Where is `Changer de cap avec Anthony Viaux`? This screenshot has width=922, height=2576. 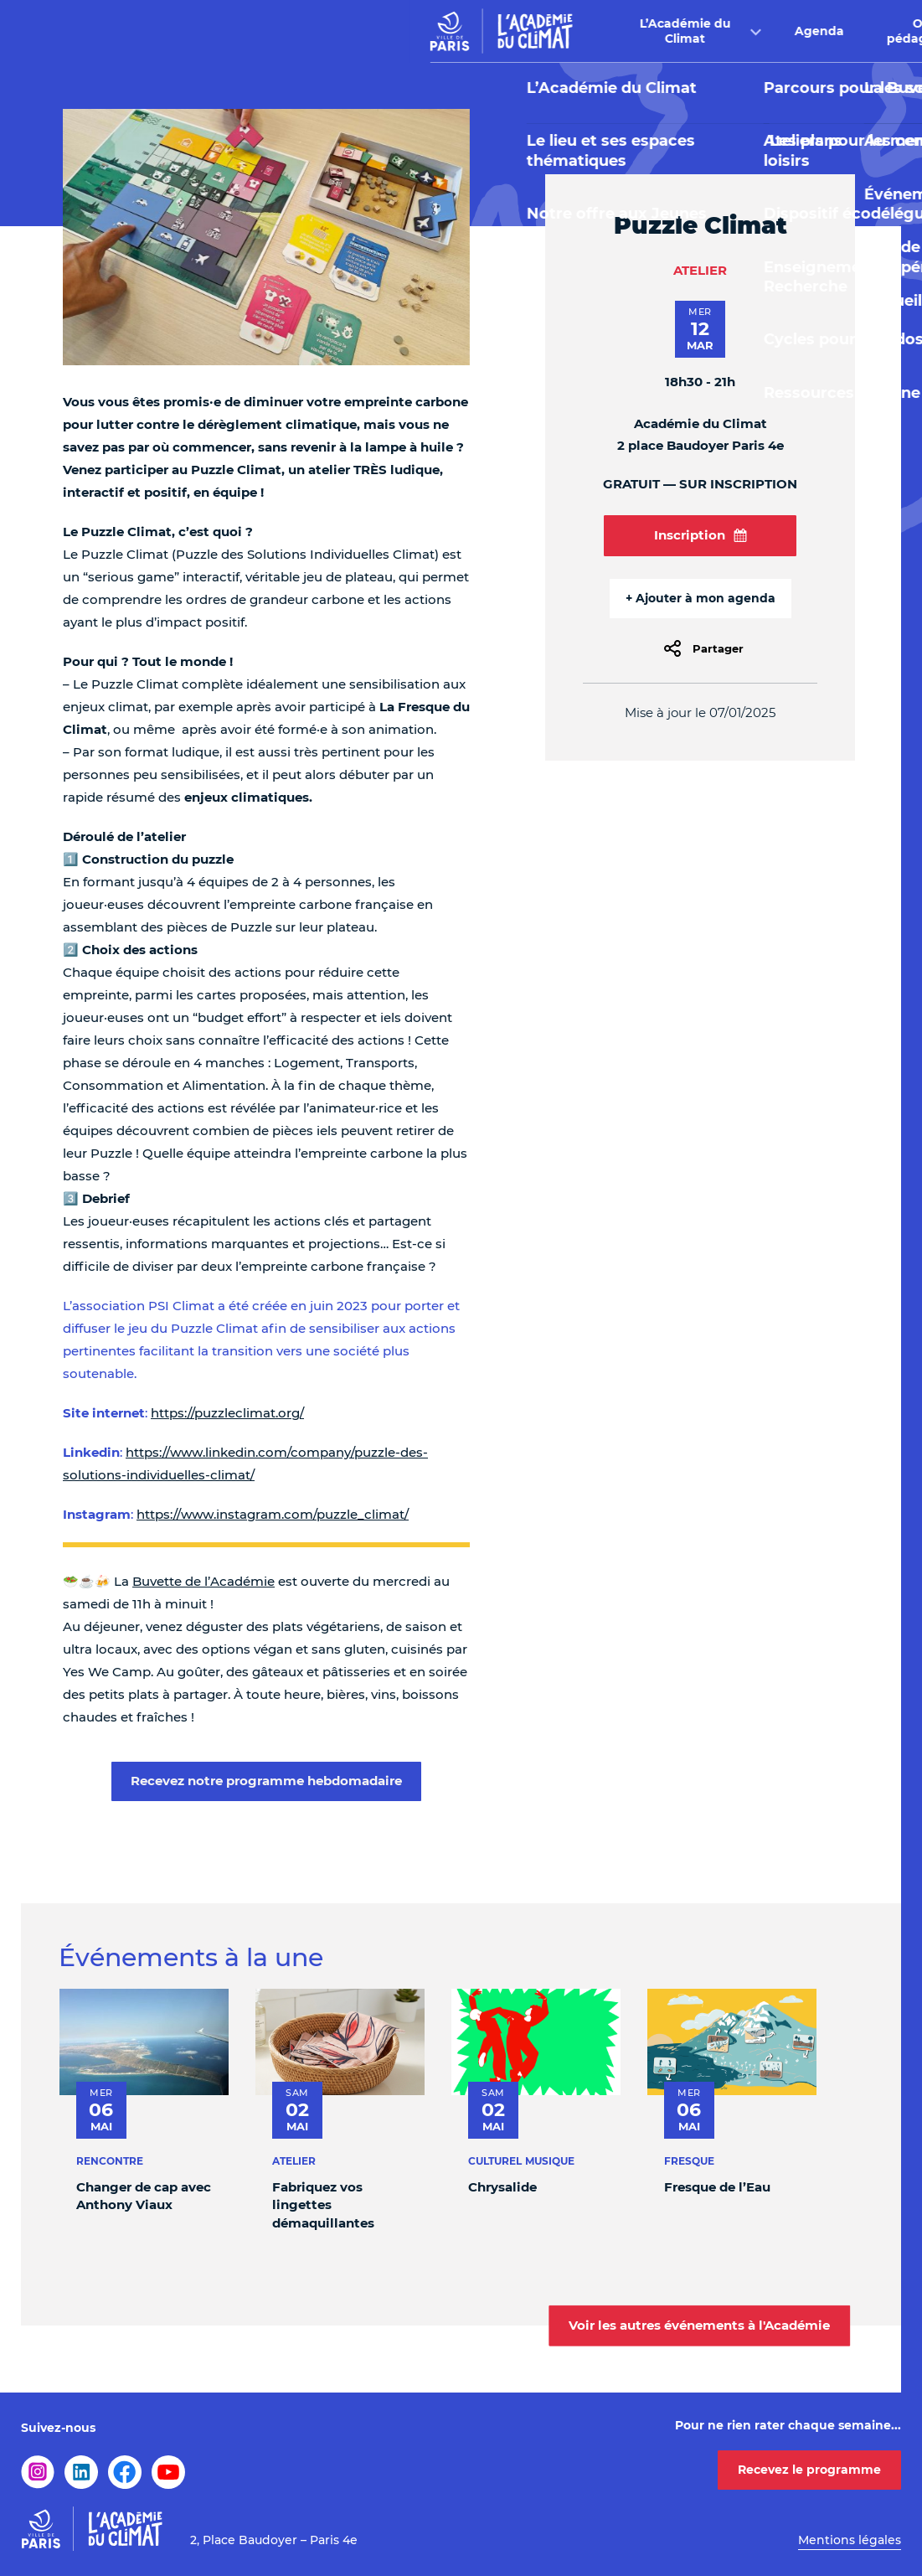 Changer de cap avec Anthony Viaux is located at coordinates (143, 2195).